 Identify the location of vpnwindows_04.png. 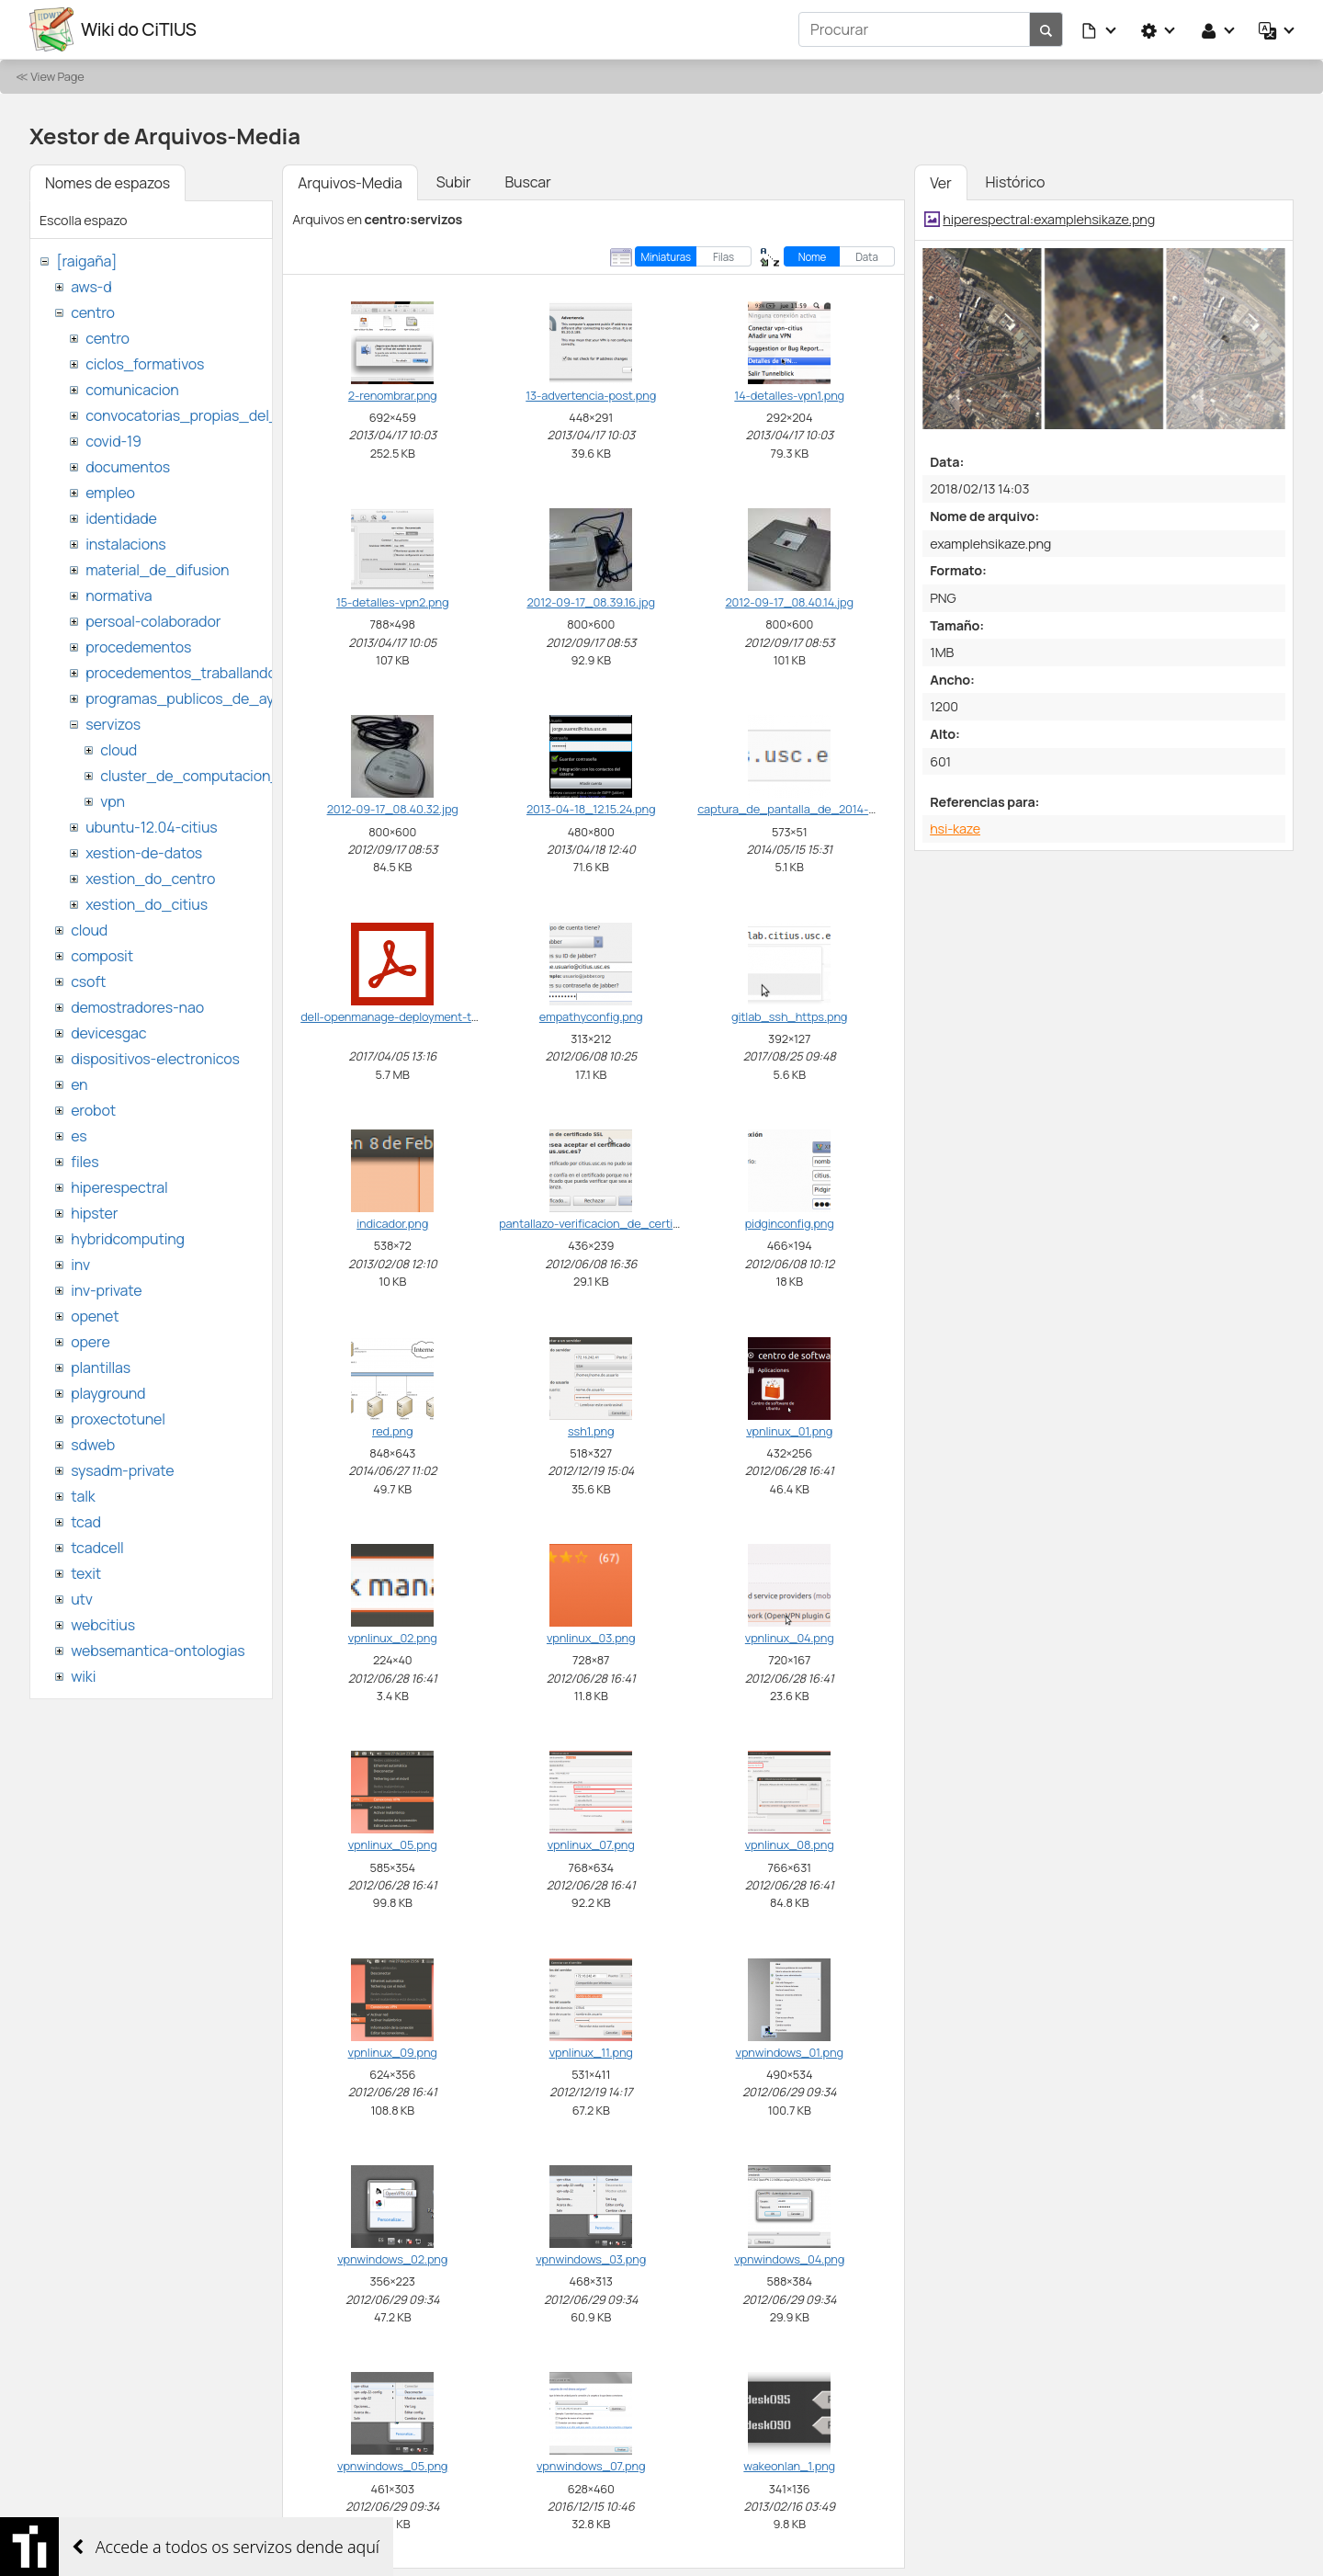
(789, 2259).